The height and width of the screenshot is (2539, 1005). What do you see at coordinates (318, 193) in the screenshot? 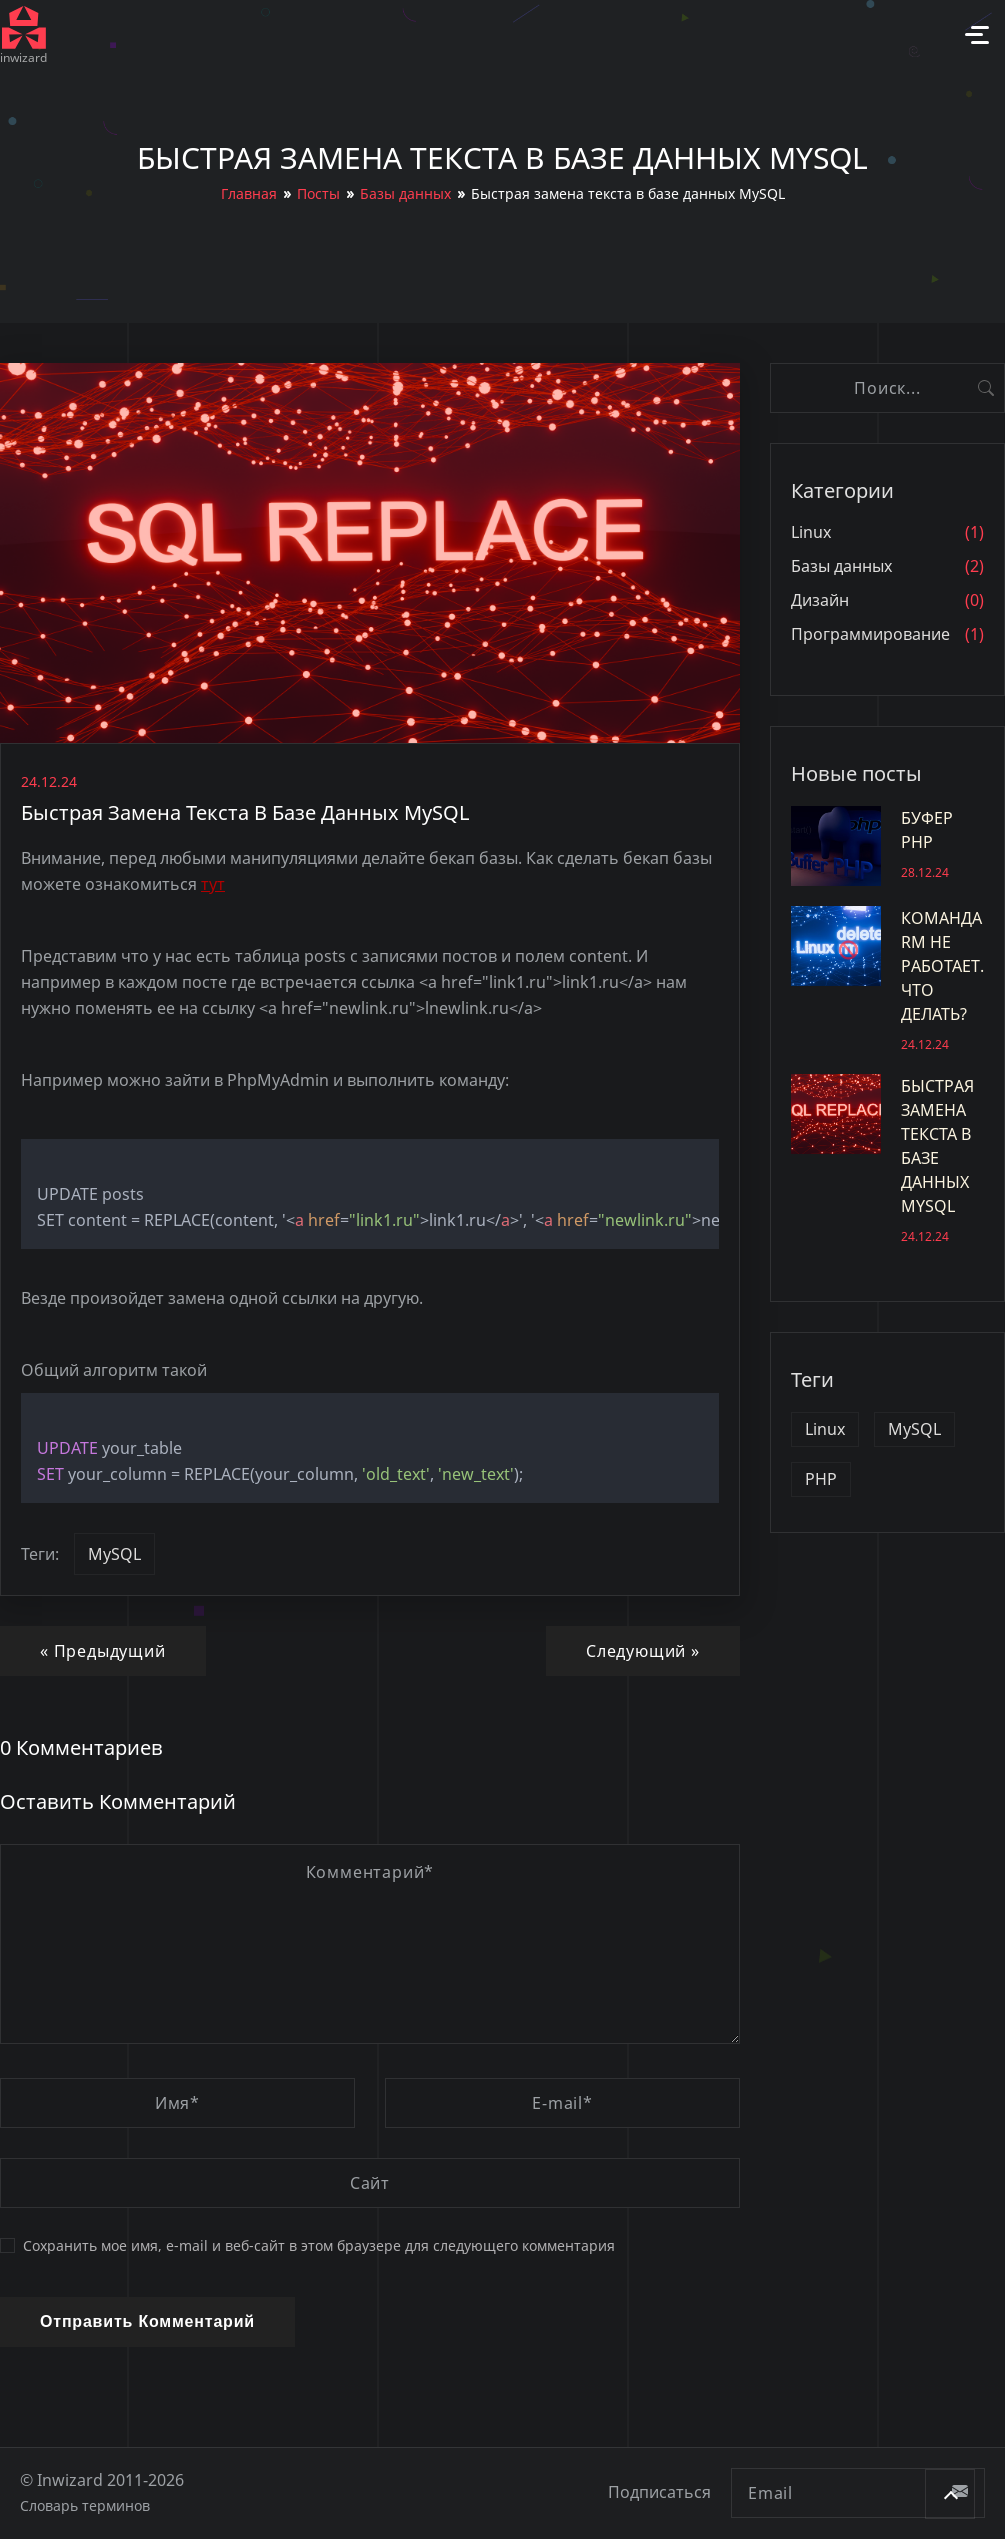
I see `Посты` at bounding box center [318, 193].